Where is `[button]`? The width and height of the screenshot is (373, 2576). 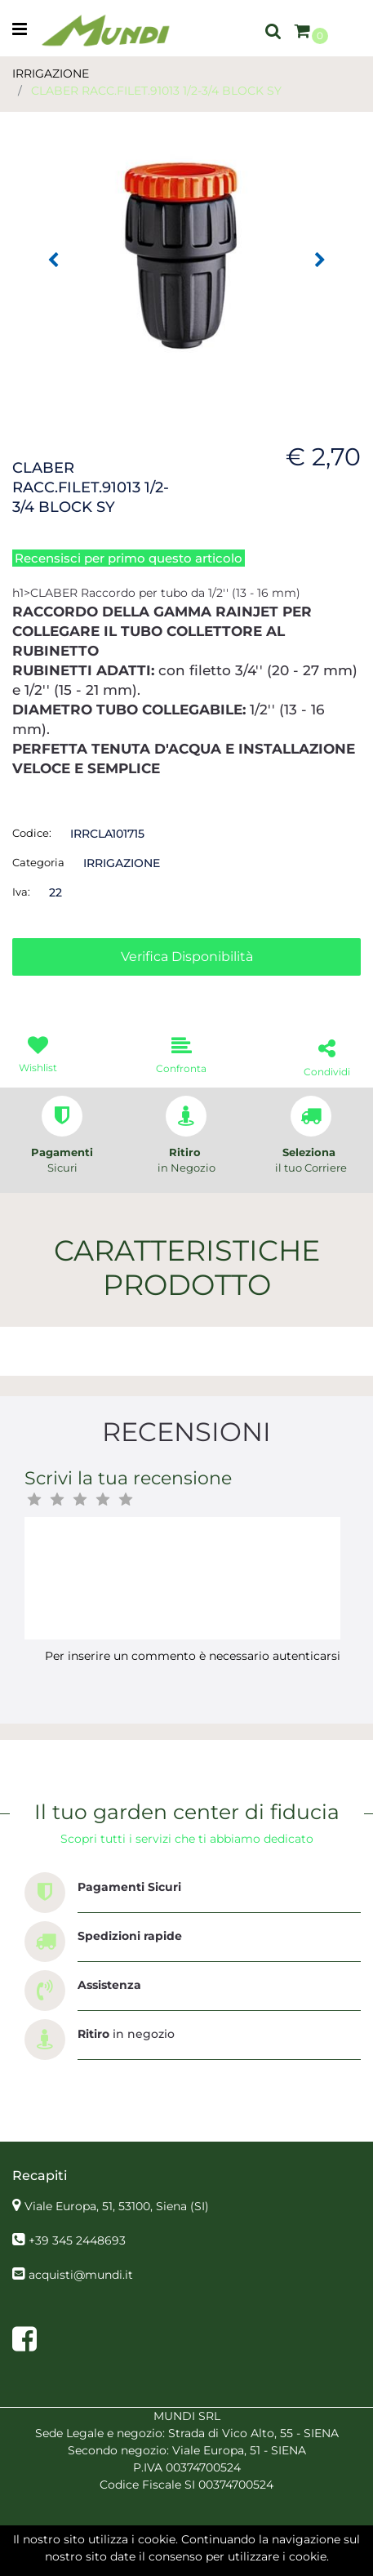
[button] is located at coordinates (273, 30).